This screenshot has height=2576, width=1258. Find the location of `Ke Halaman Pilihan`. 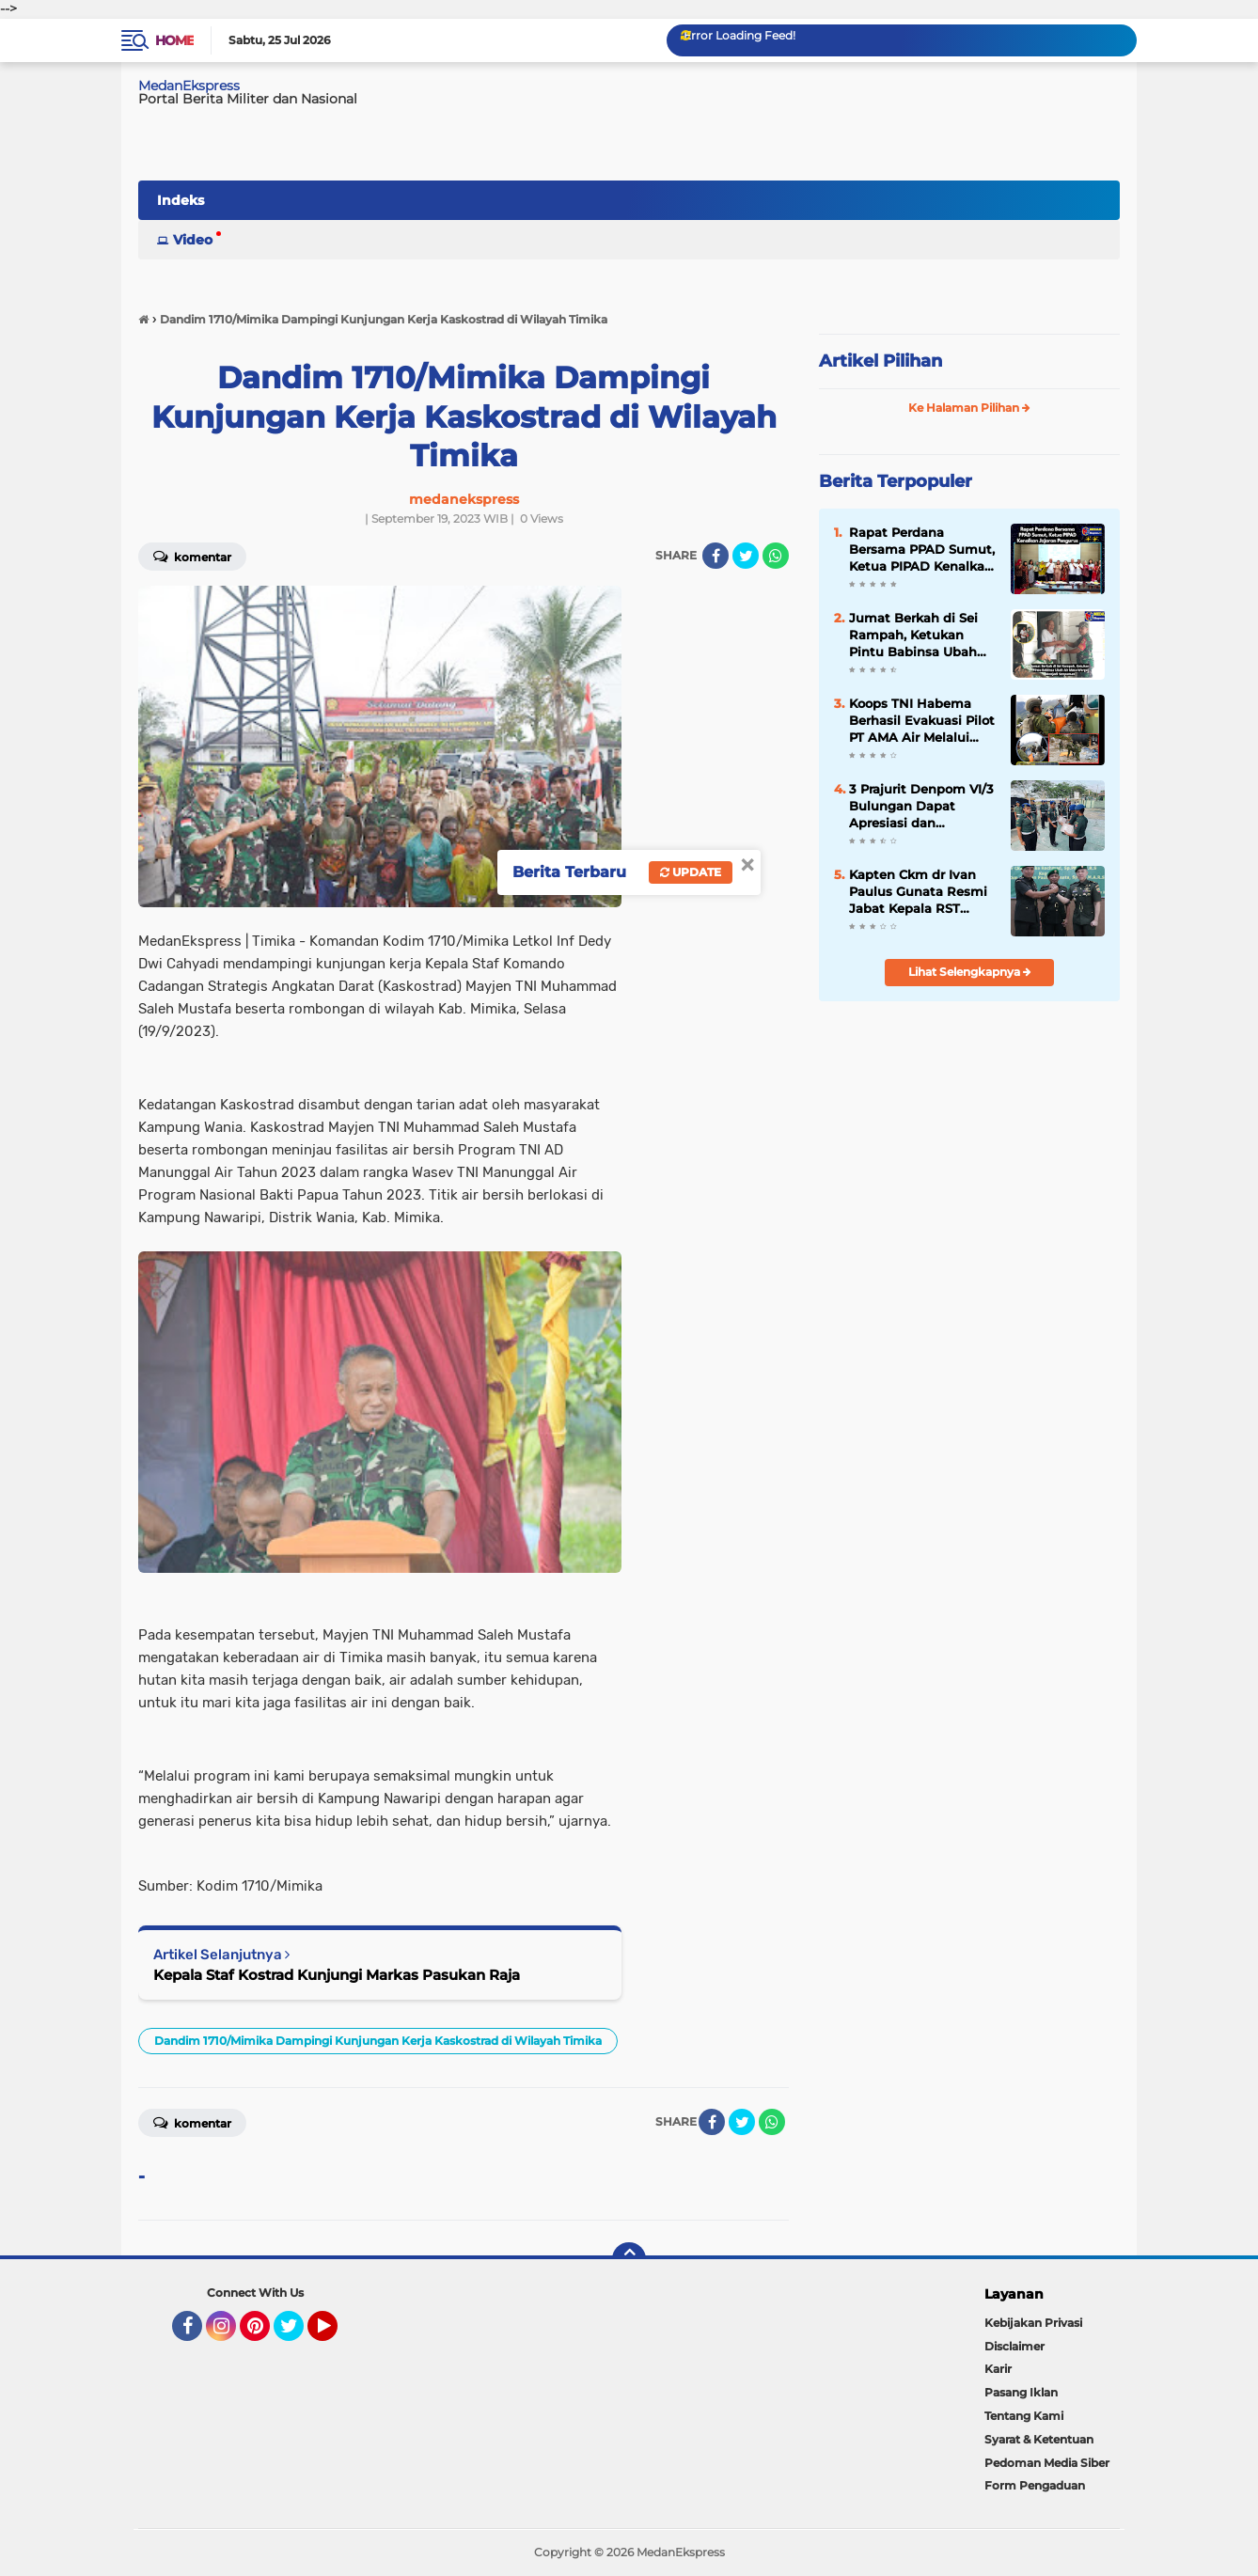

Ke Halaman Pilihan is located at coordinates (969, 408).